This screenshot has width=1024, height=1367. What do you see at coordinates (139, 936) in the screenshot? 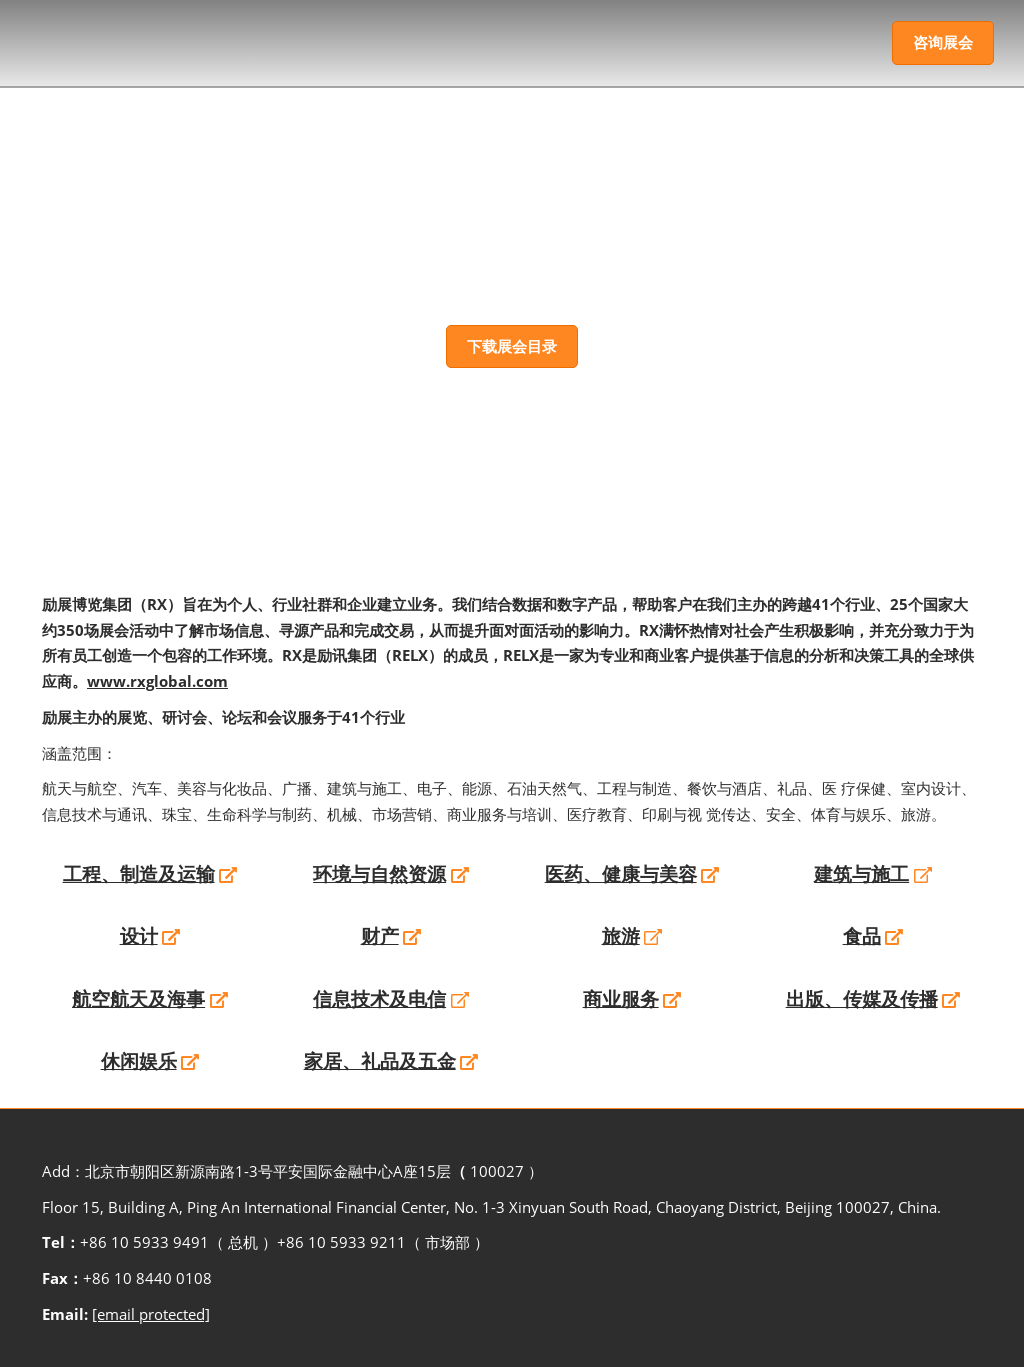
I see `设计` at bounding box center [139, 936].